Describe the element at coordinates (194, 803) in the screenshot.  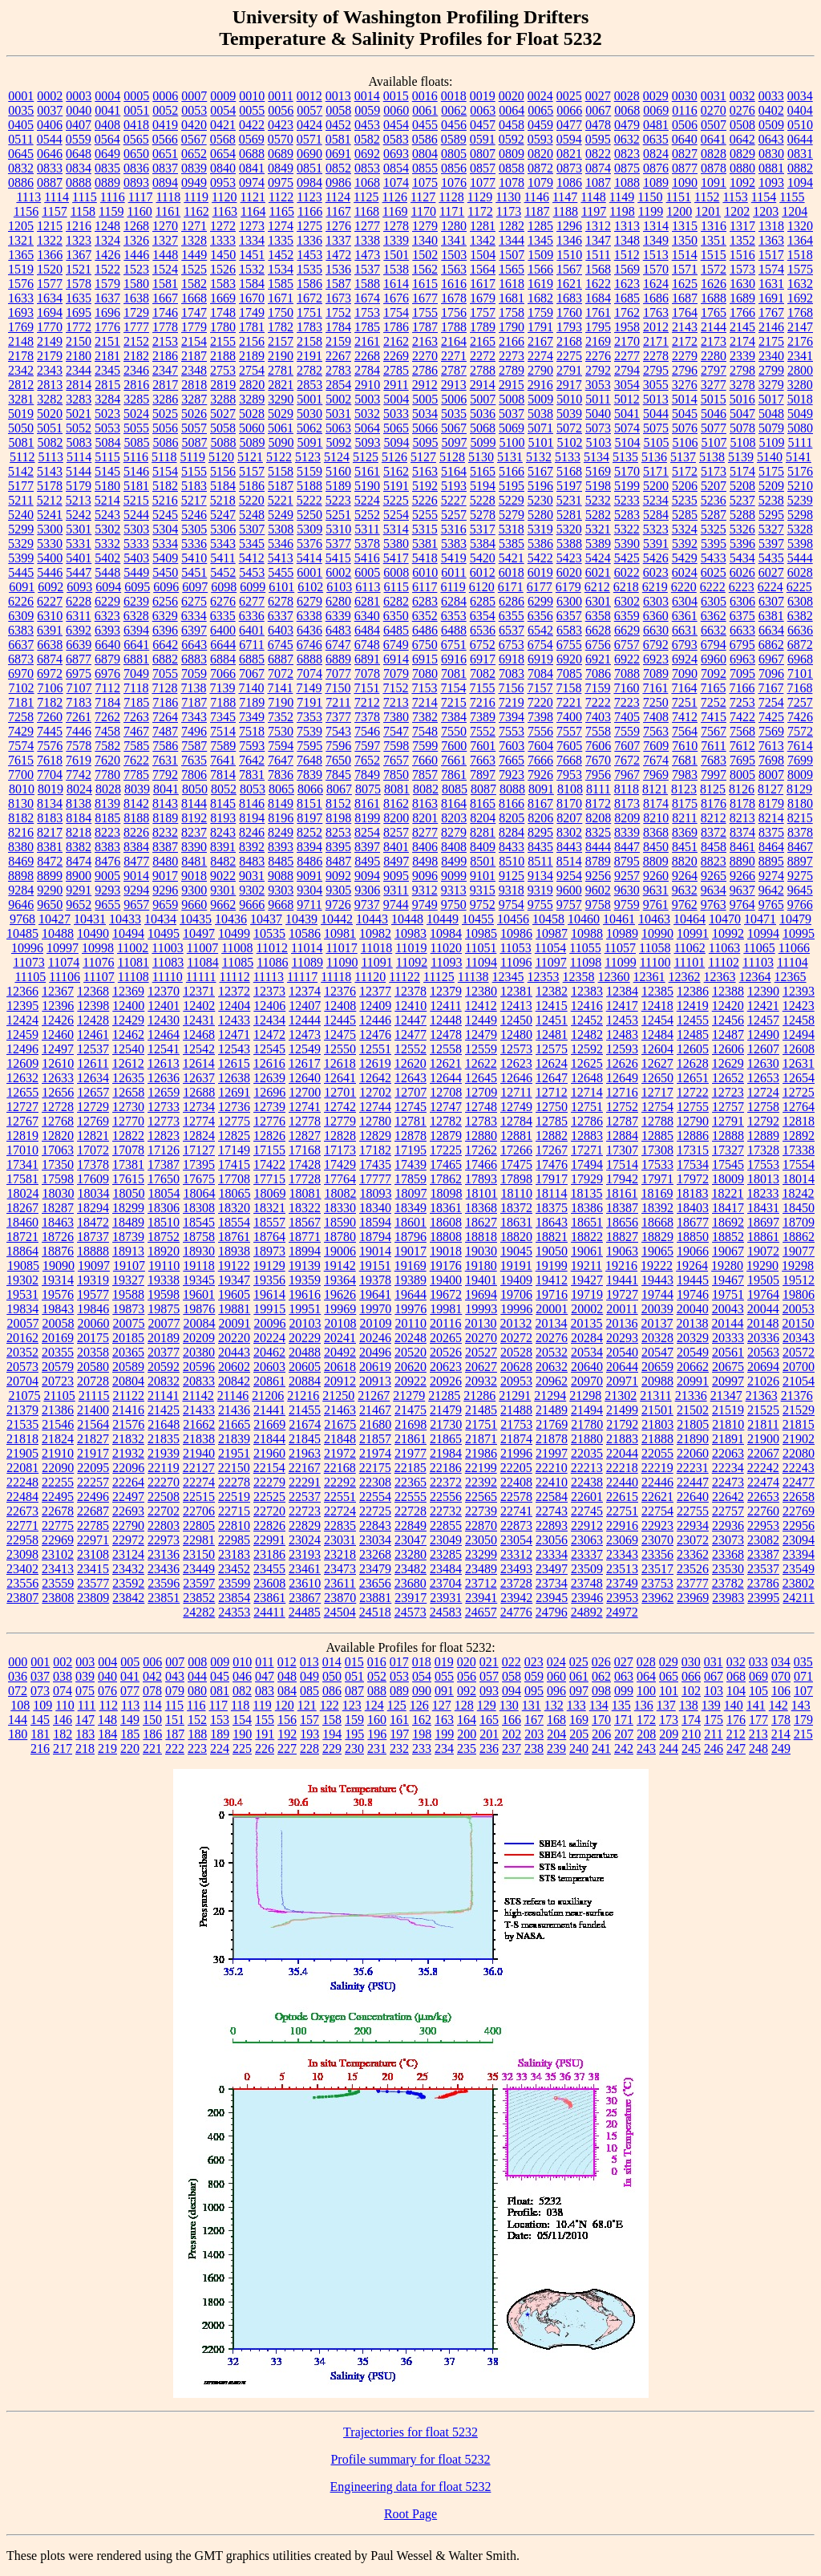
I see `8144` at that location.